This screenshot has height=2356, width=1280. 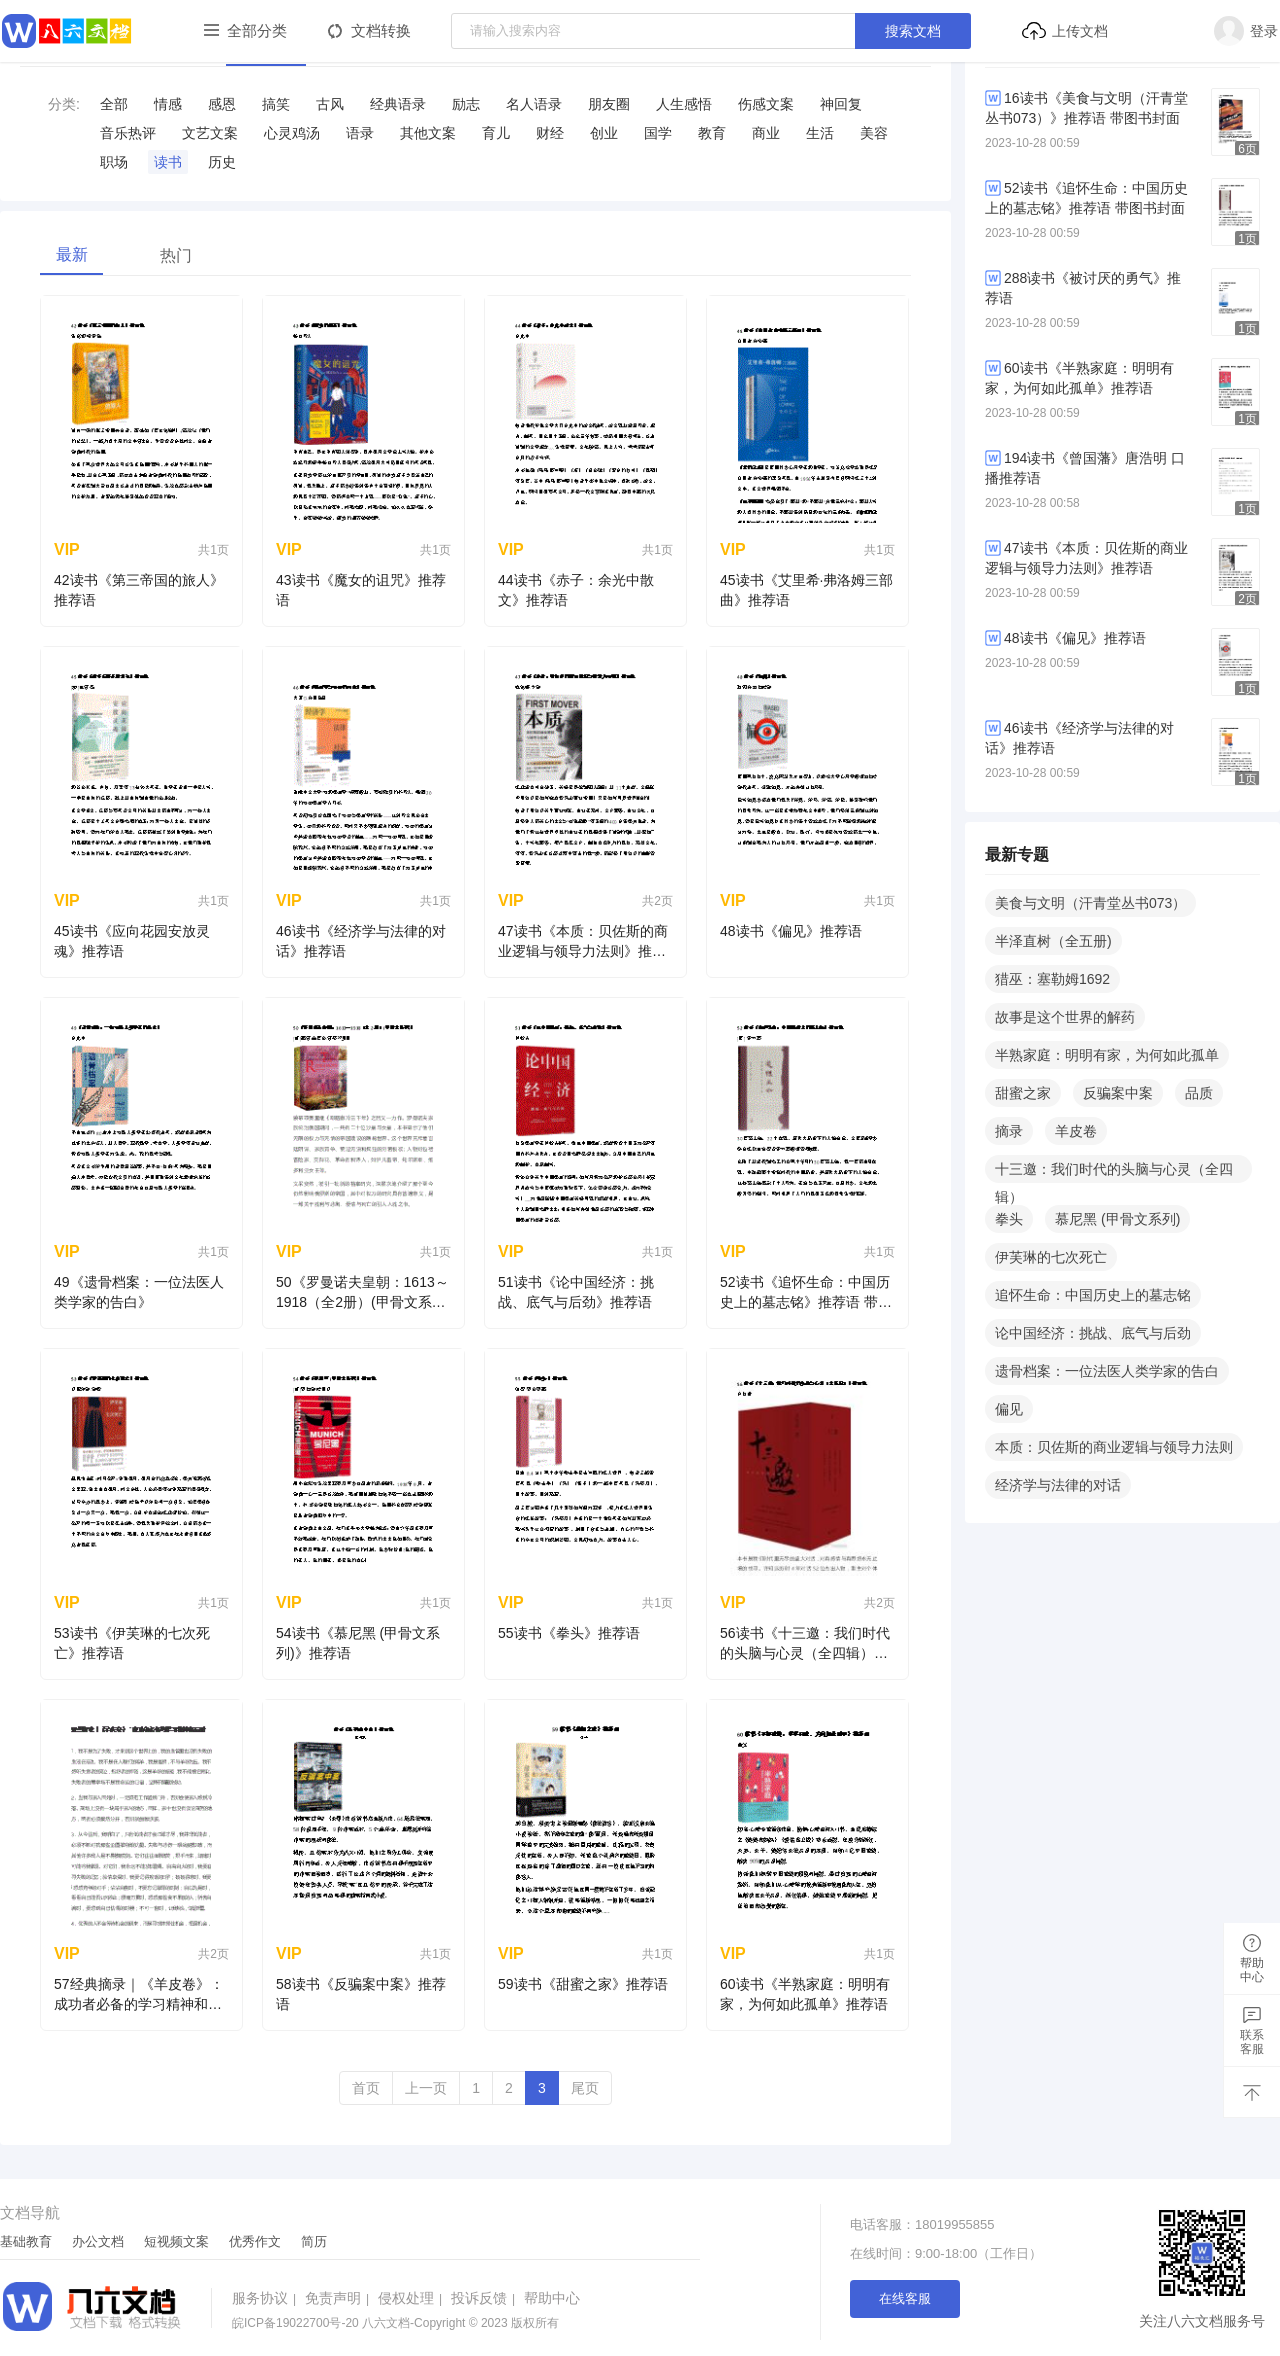 I want to click on 首页, so click(x=366, y=2088).